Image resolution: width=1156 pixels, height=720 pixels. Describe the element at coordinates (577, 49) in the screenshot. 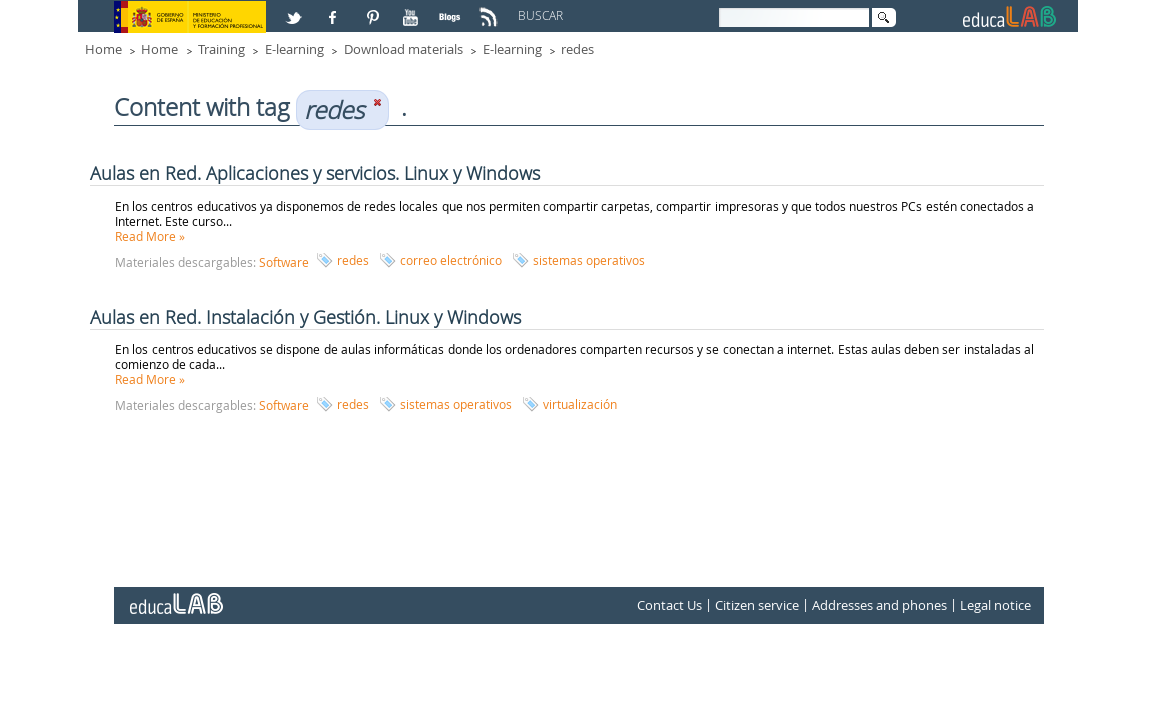

I see `redes` at that location.